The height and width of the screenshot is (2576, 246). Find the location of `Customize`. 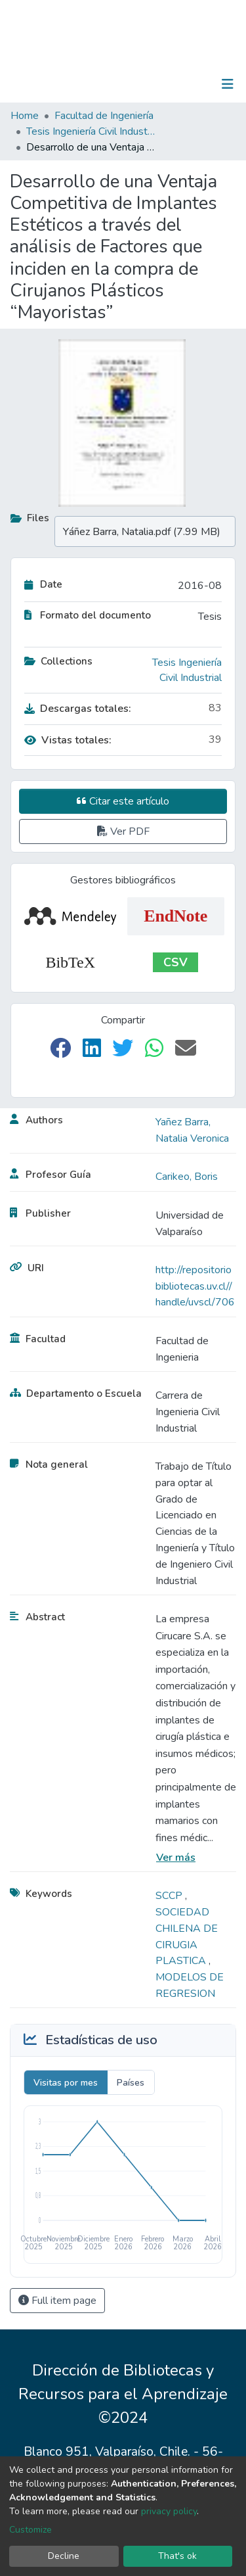

Customize is located at coordinates (30, 2529).